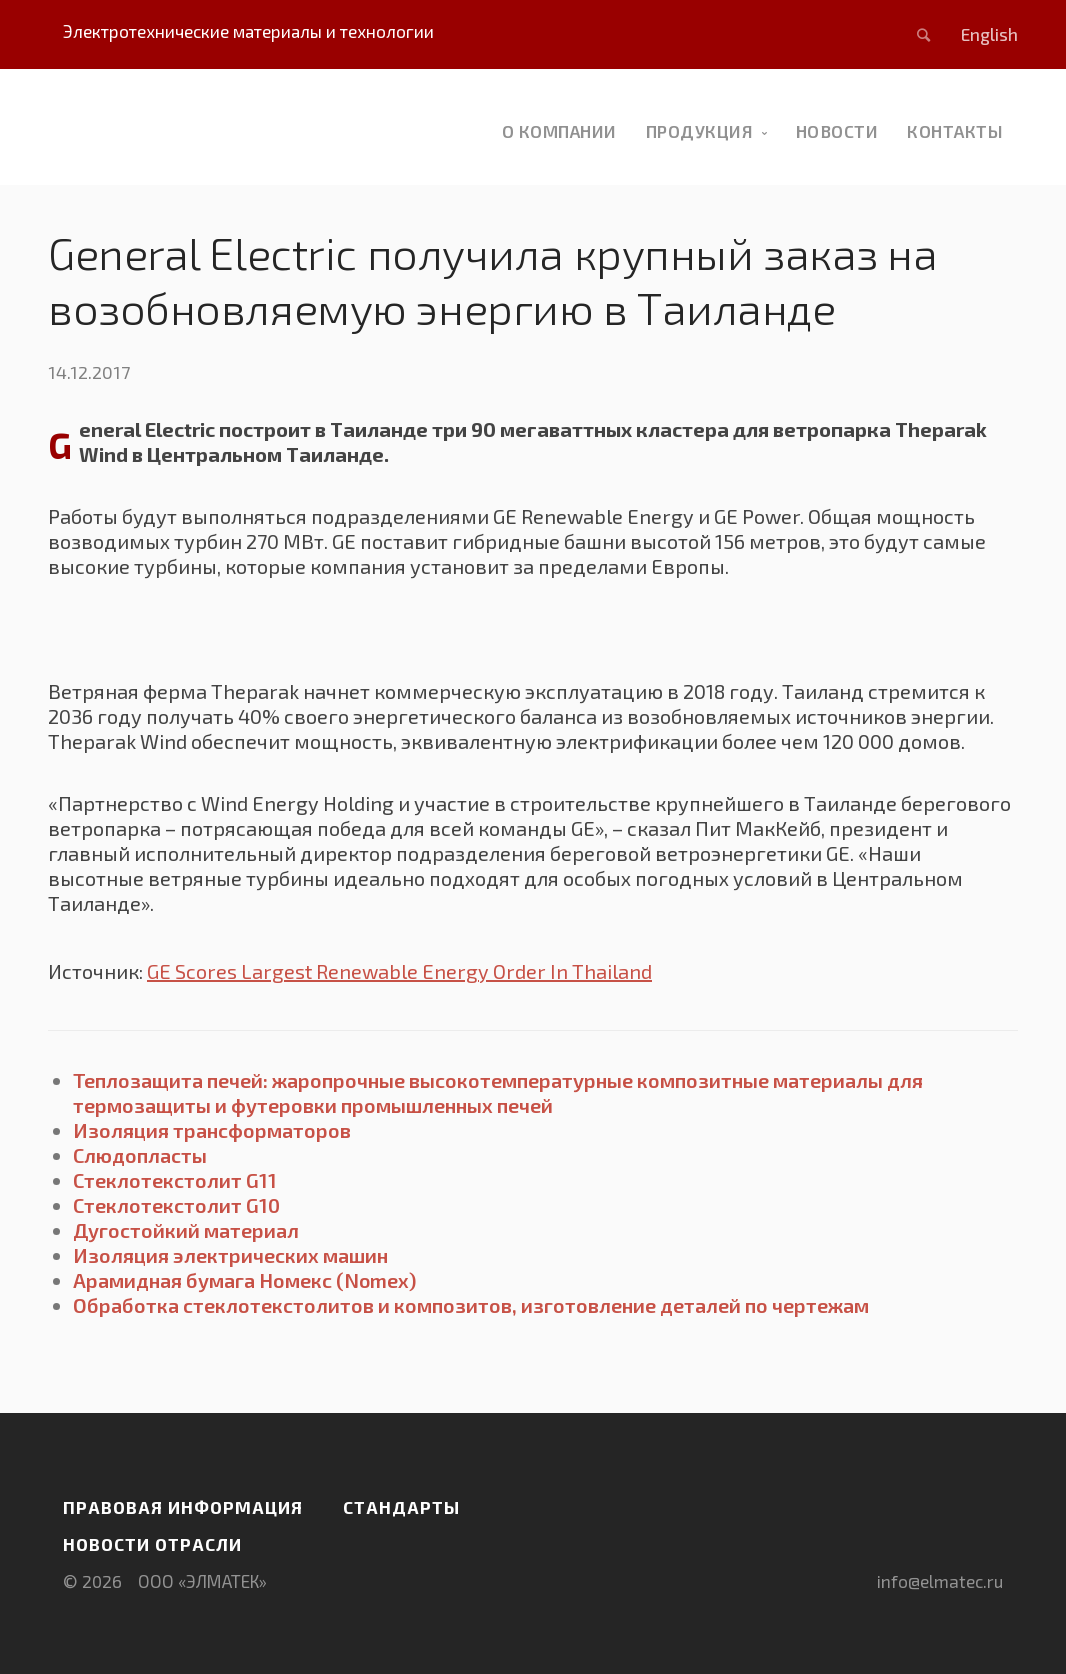  Describe the element at coordinates (498, 1092) in the screenshot. I see `Теплозащита печей: жаропрочные высокотемпературные композитные материалы для термозащиты и футеровки промышленных печей` at that location.